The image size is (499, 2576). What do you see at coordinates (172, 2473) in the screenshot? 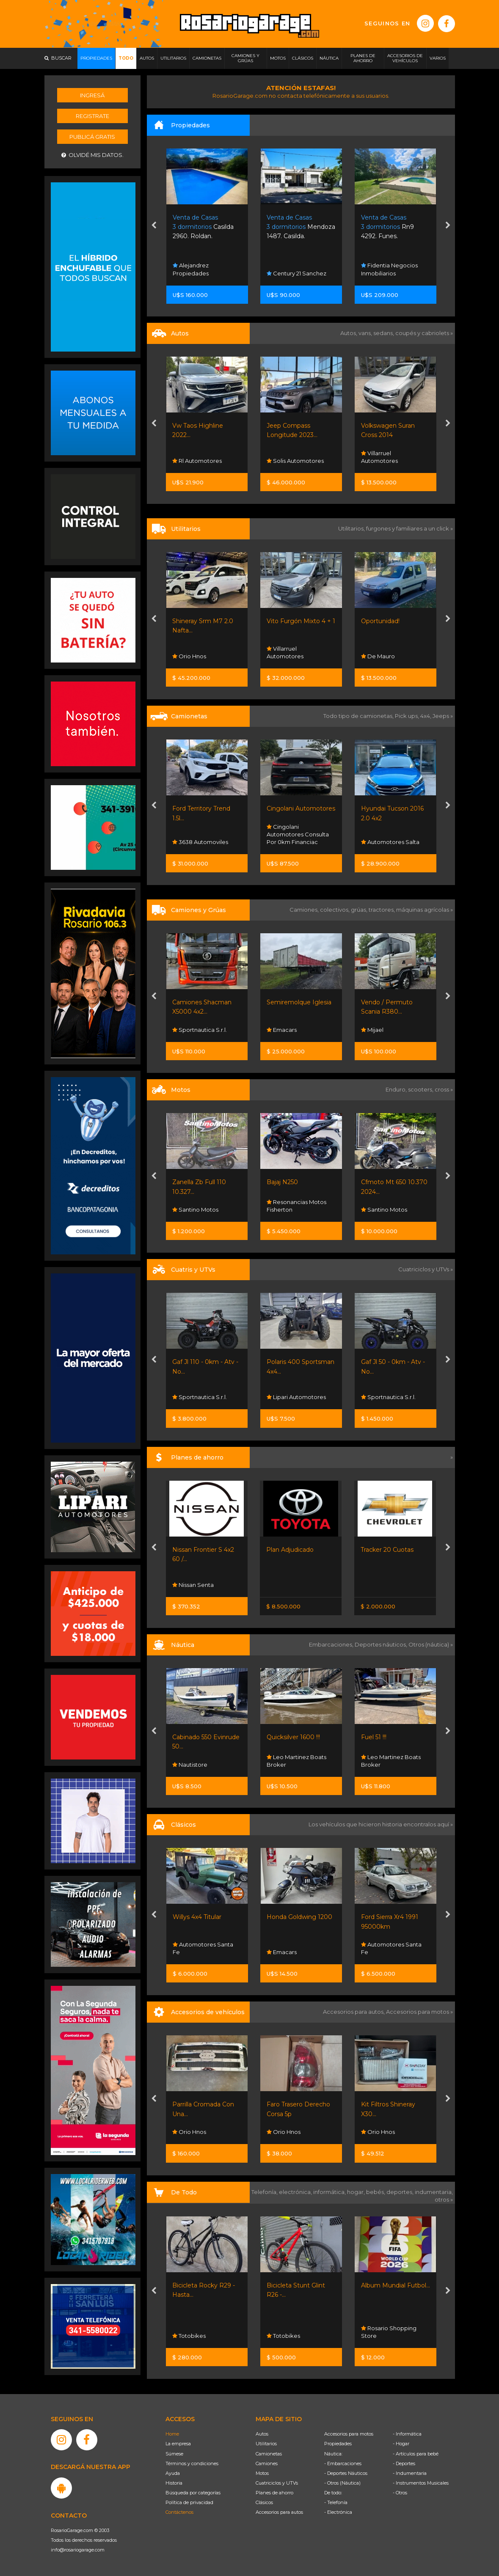
I see `Ayuda` at bounding box center [172, 2473].